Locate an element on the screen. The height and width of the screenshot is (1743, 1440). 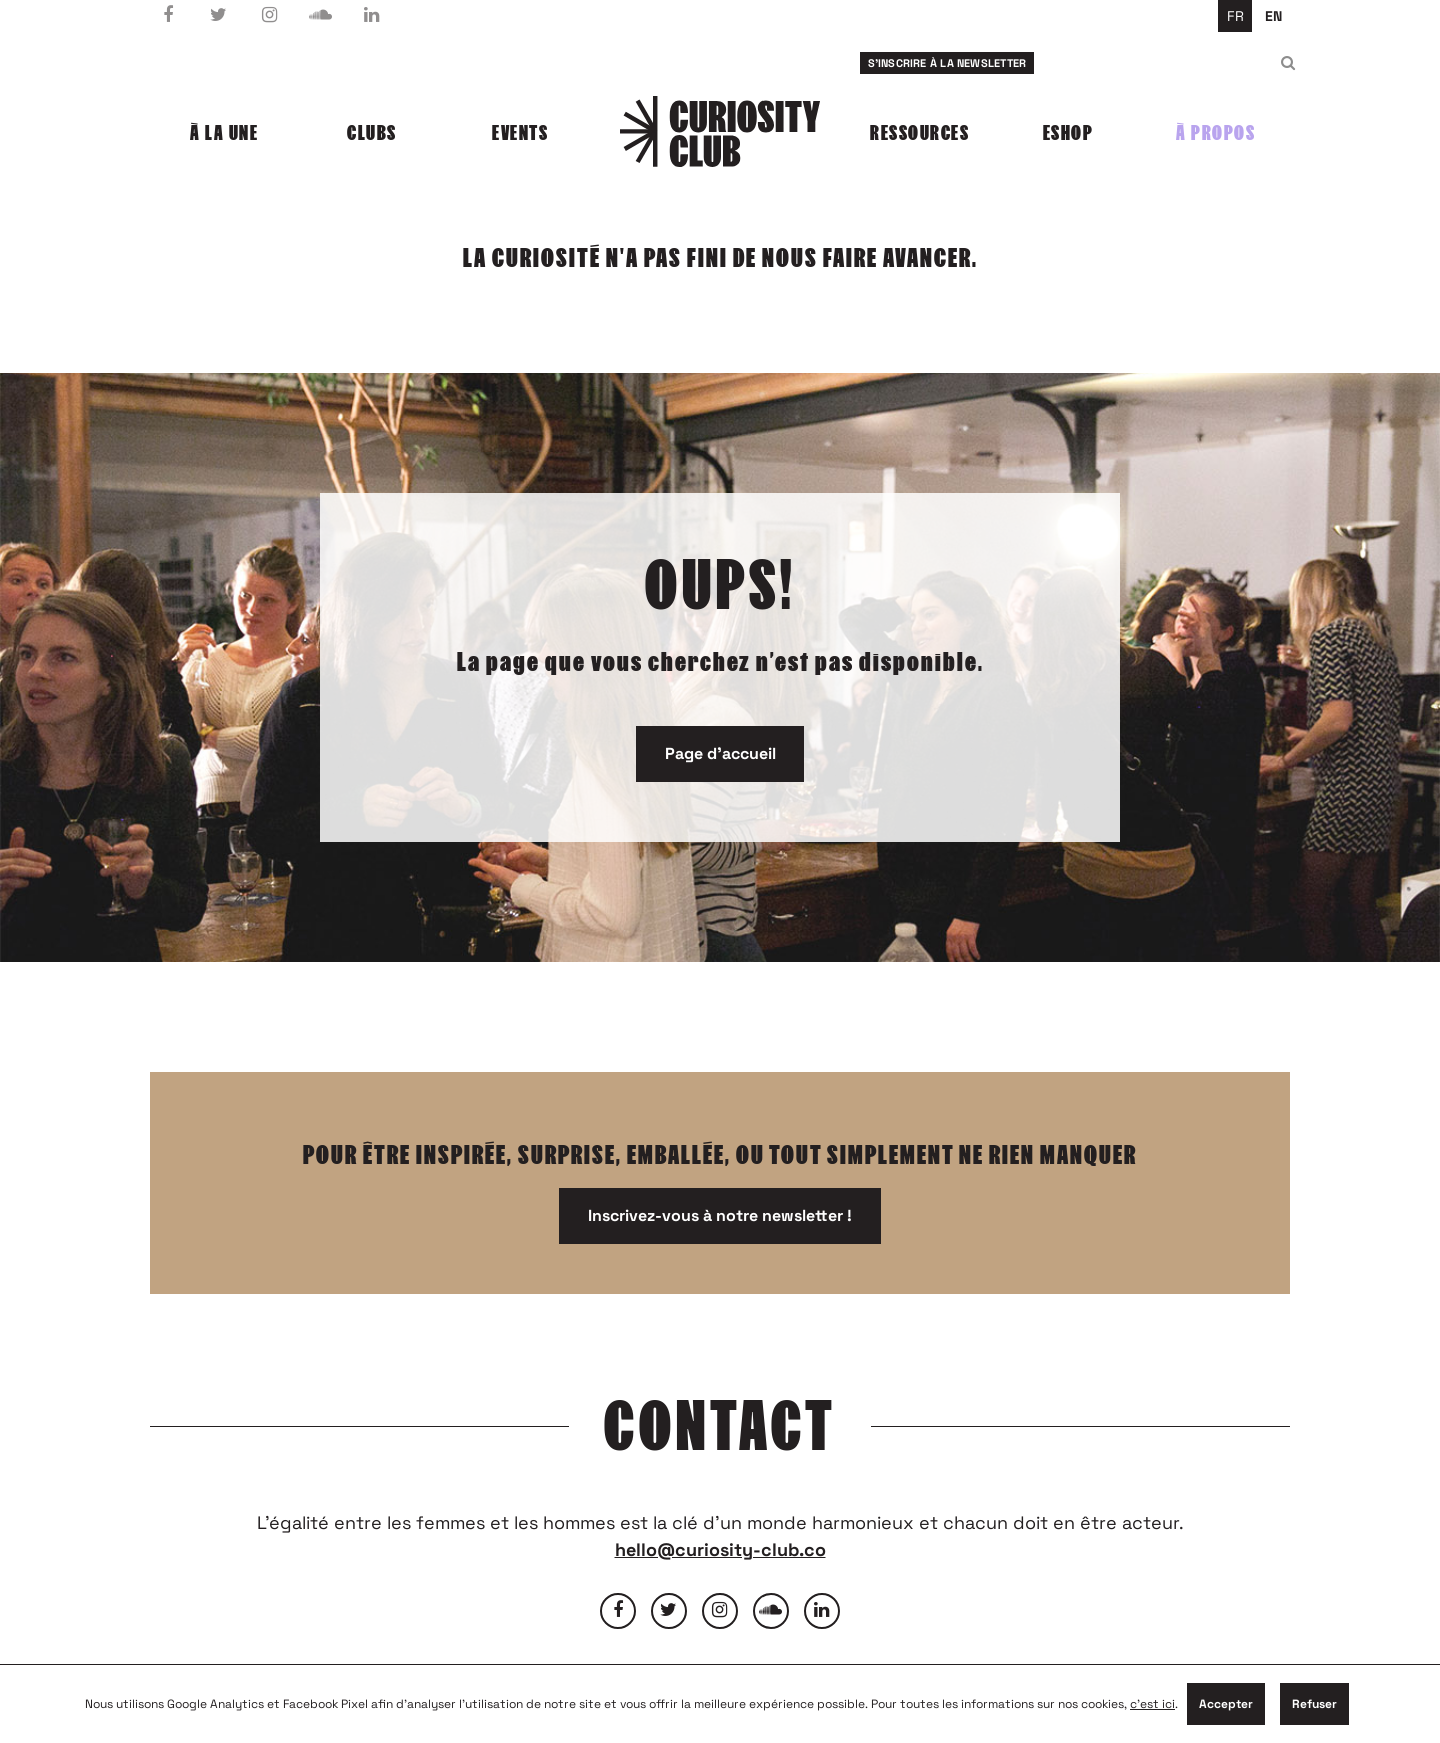
Refuser is located at coordinates (1314, 1704).